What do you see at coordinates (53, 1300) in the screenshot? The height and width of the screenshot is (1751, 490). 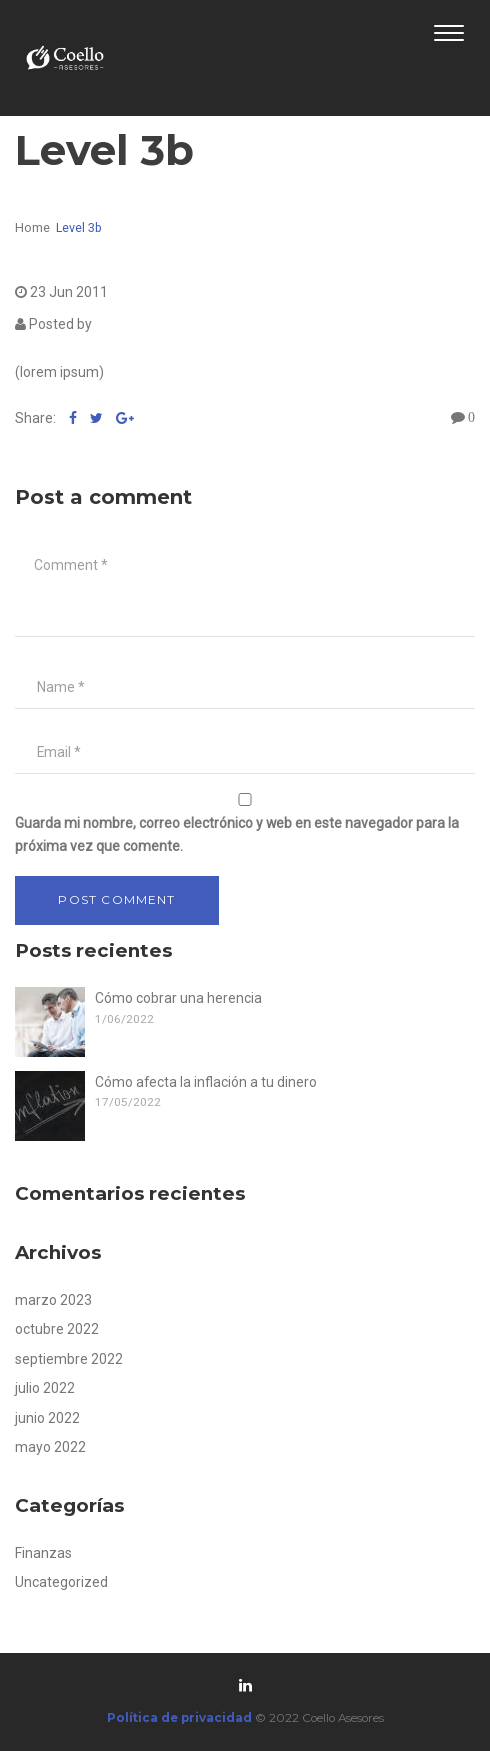 I see `marzo 2023` at bounding box center [53, 1300].